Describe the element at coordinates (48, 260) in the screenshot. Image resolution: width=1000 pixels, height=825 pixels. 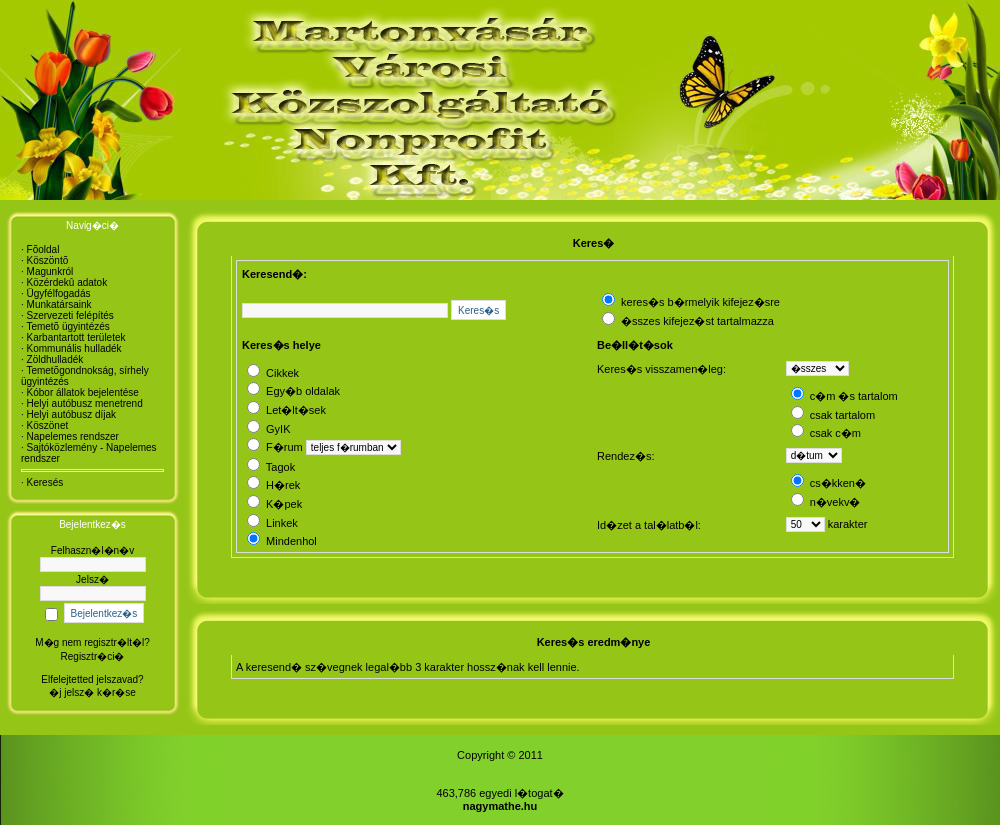
I see `Köszöntõ` at that location.